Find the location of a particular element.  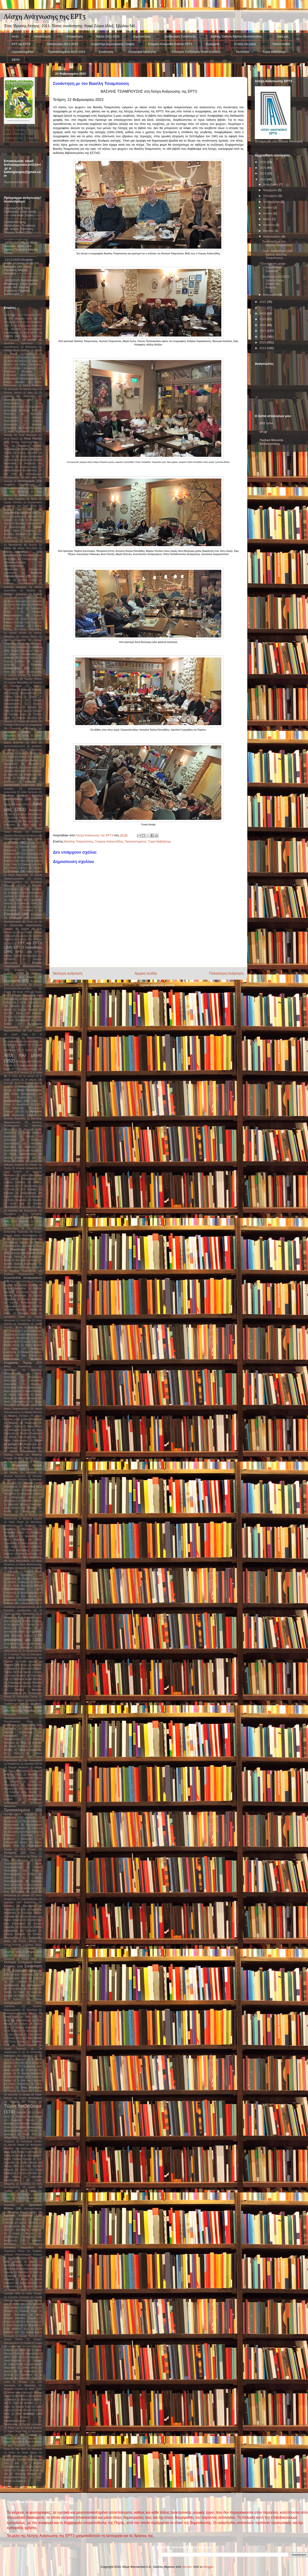

Όργουελ is located at coordinates (26, 1668).